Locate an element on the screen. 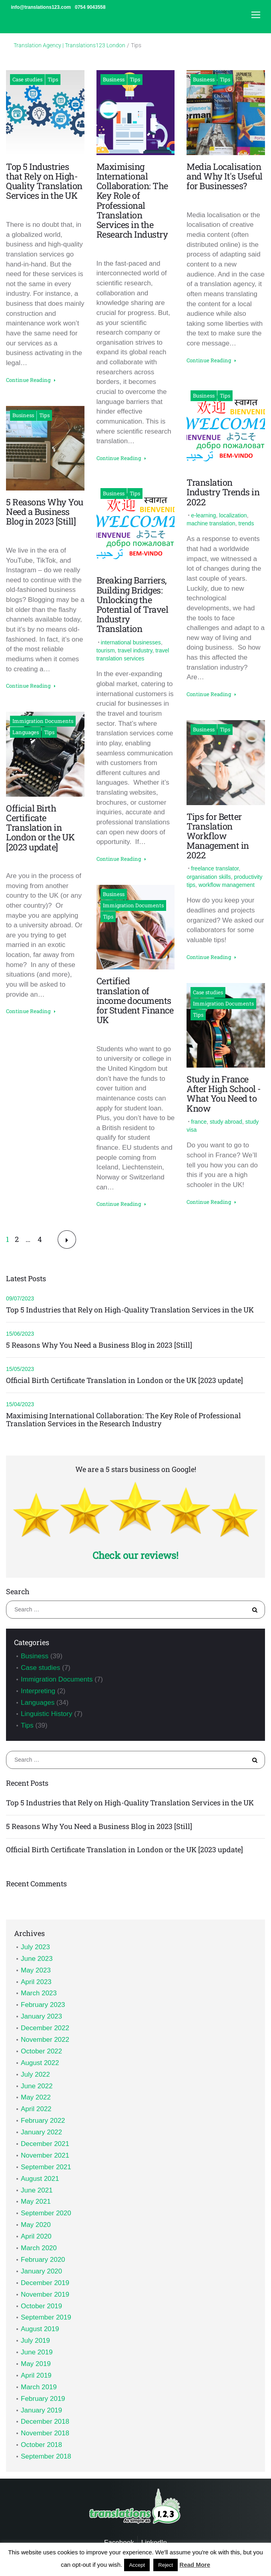 This screenshot has width=271, height=2576. February 2023 is located at coordinates (43, 2005).